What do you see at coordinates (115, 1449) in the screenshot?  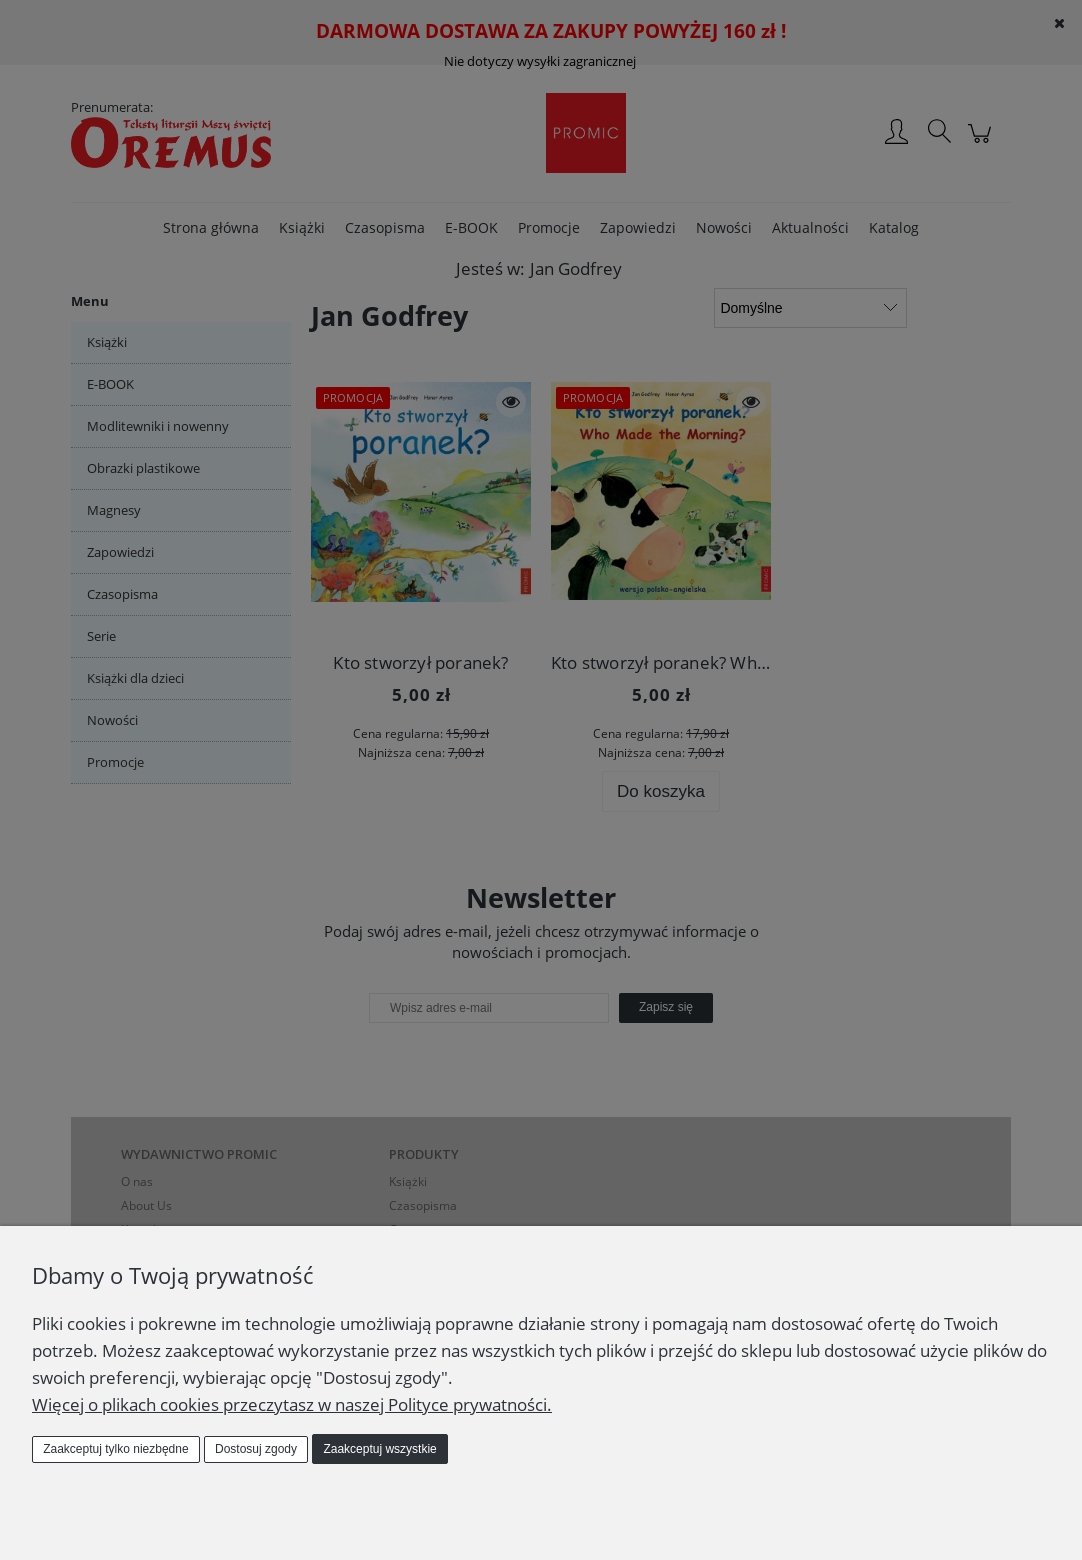 I see `Zaakceptuj tylko niezbędne` at bounding box center [115, 1449].